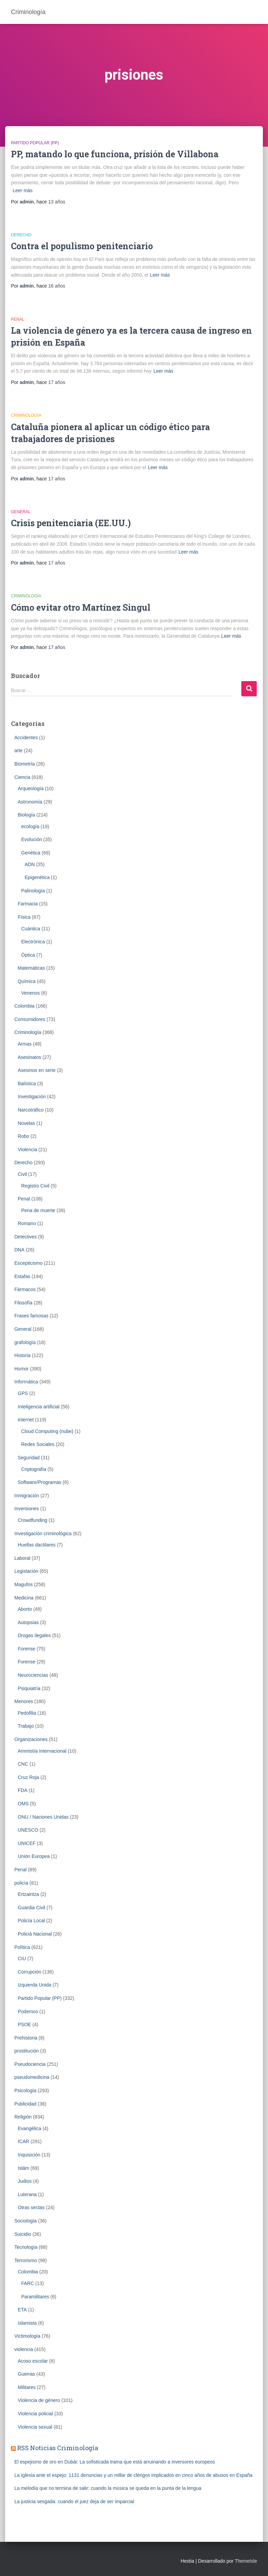 The image size is (268, 2576). Describe the element at coordinates (29, 2128) in the screenshot. I see `Evangélica` at that location.